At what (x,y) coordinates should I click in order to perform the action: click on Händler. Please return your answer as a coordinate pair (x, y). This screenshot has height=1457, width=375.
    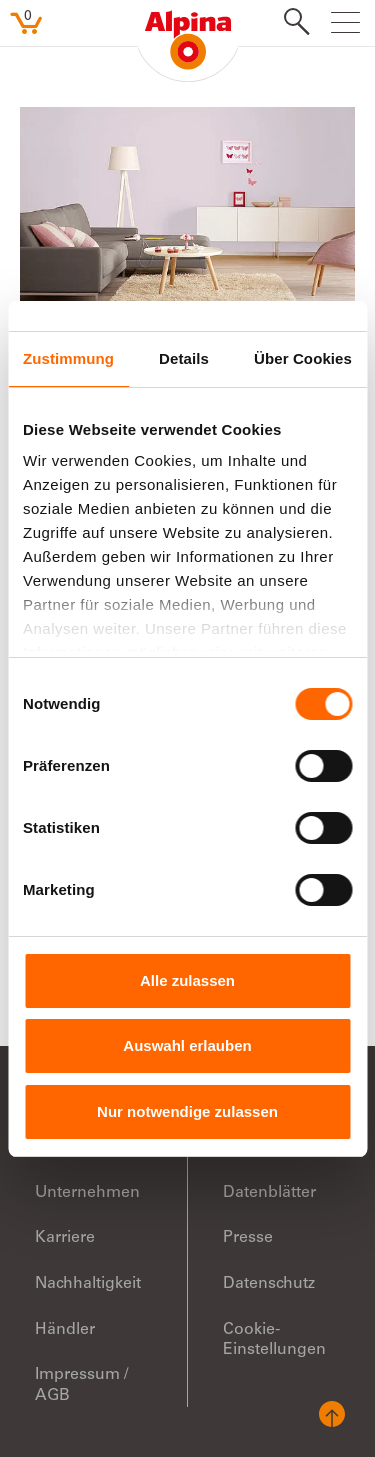
    Looking at the image, I should click on (65, 1330).